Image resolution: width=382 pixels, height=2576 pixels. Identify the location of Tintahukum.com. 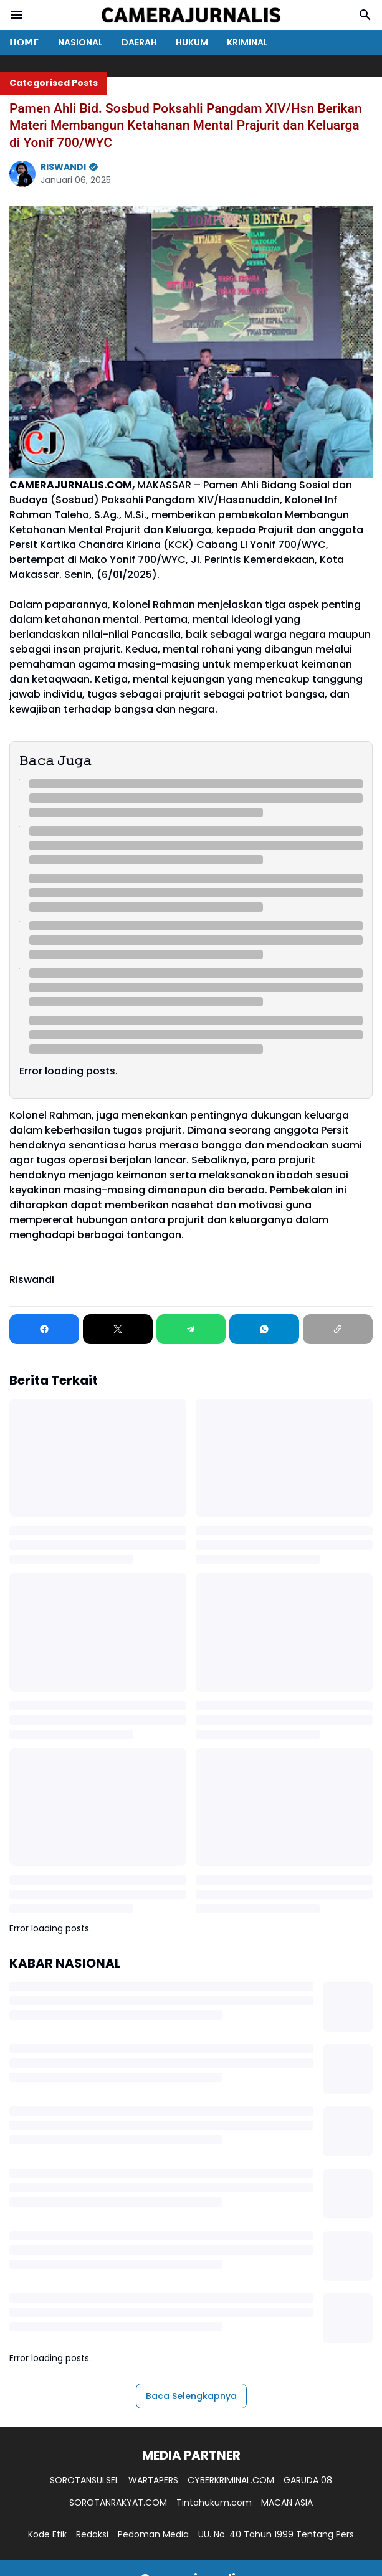
(214, 2502).